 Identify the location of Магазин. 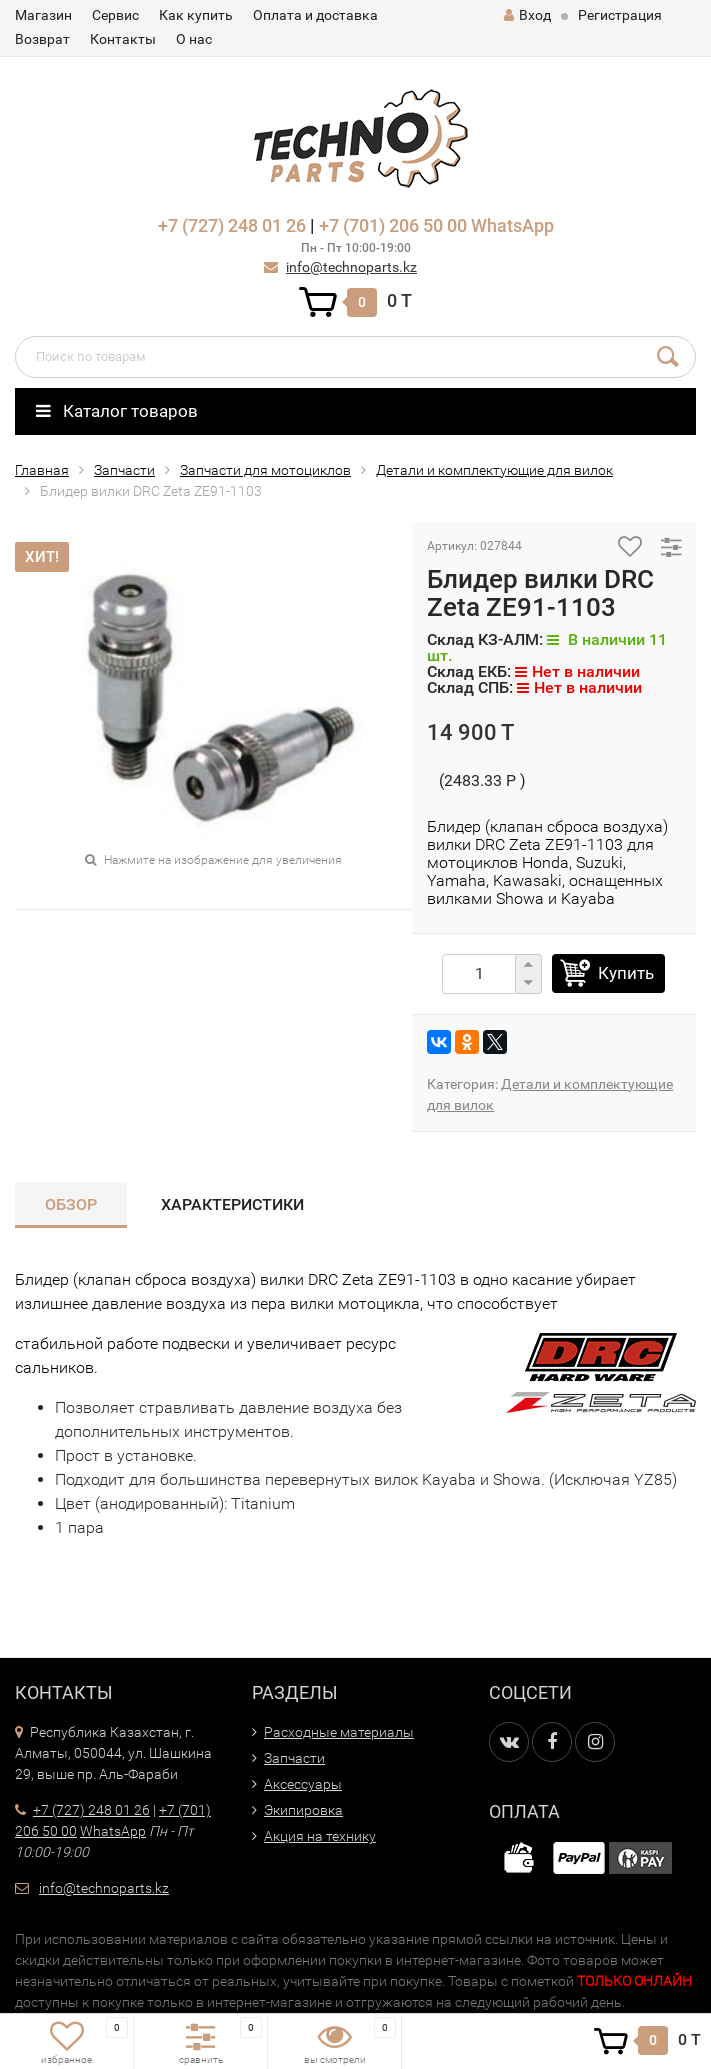
(43, 15).